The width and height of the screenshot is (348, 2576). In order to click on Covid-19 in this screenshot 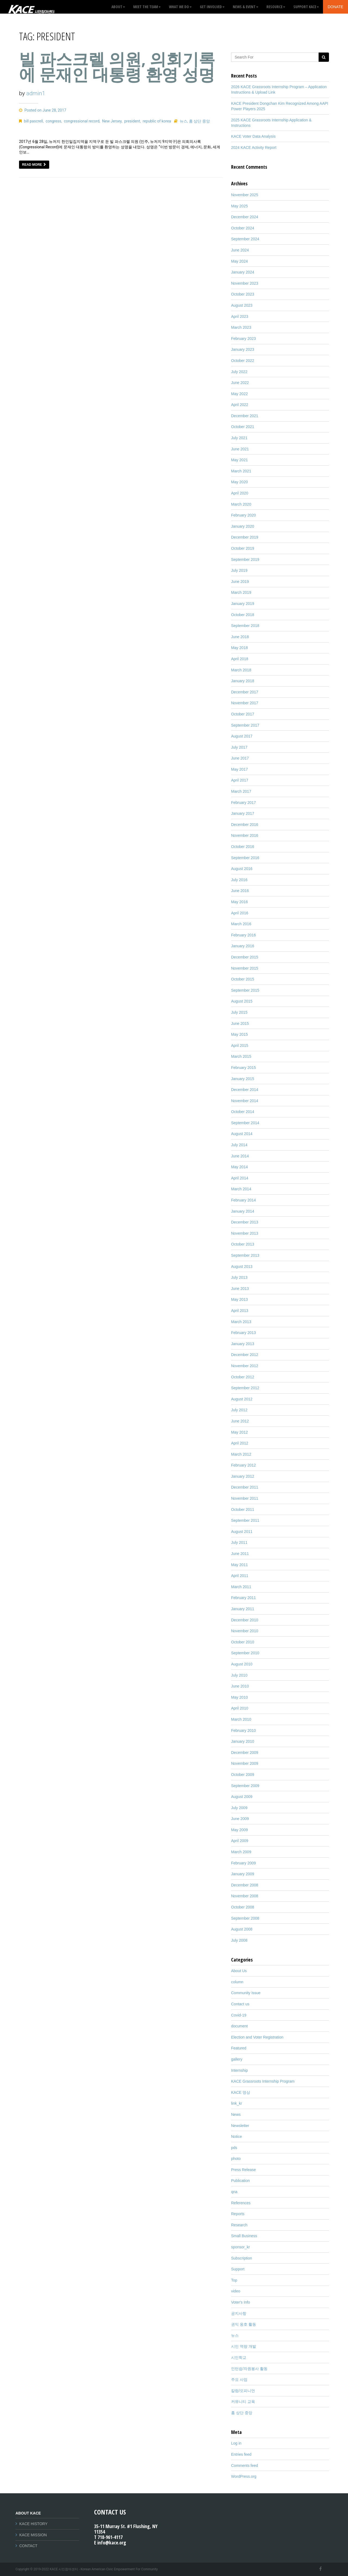, I will do `click(238, 2015)`.